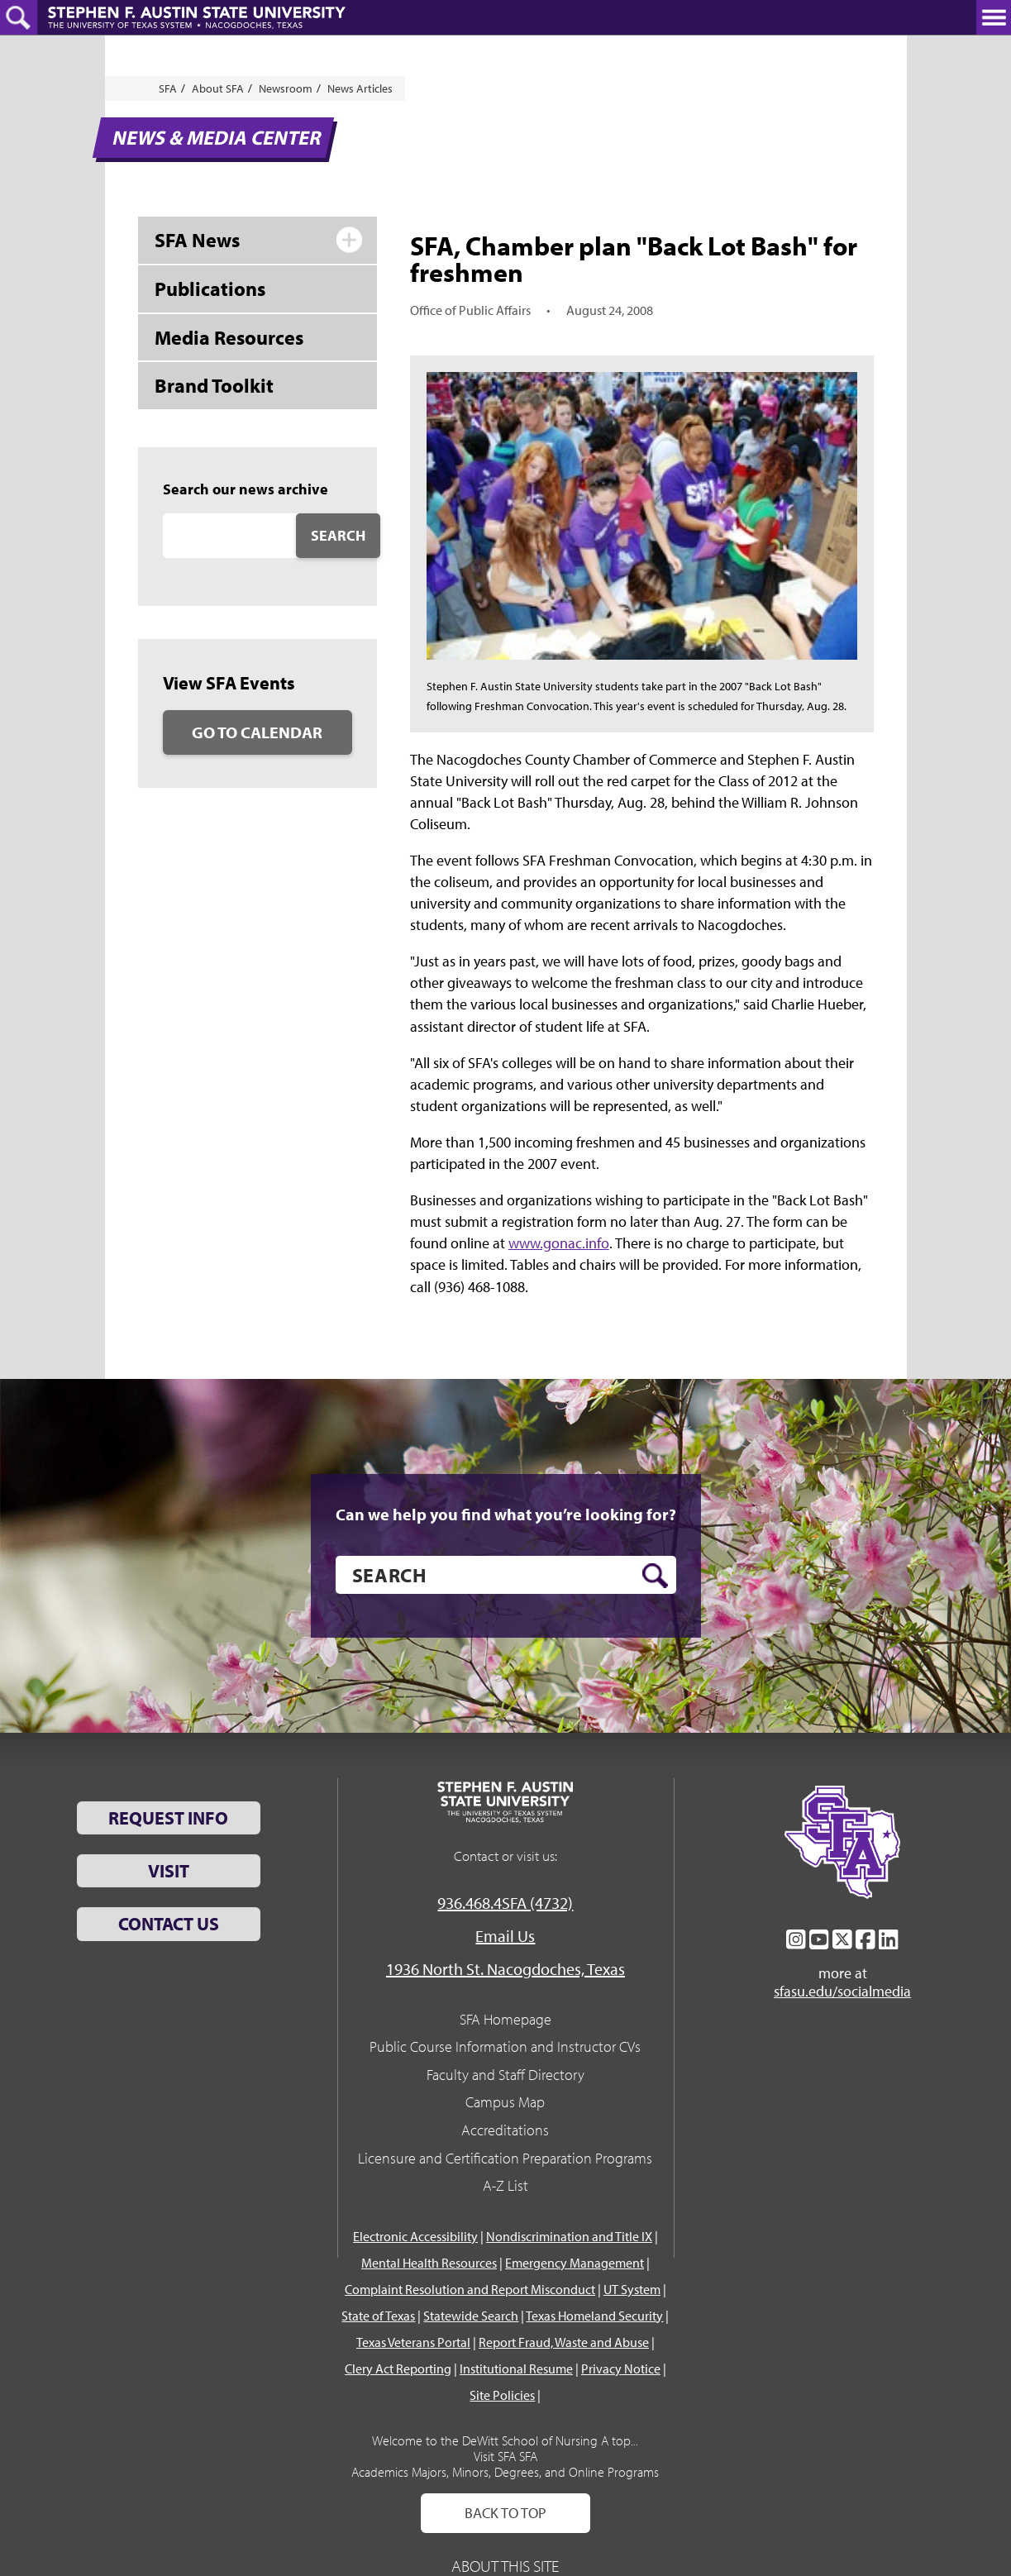 Image resolution: width=1011 pixels, height=2576 pixels. I want to click on www.gonac.info, so click(558, 1242).